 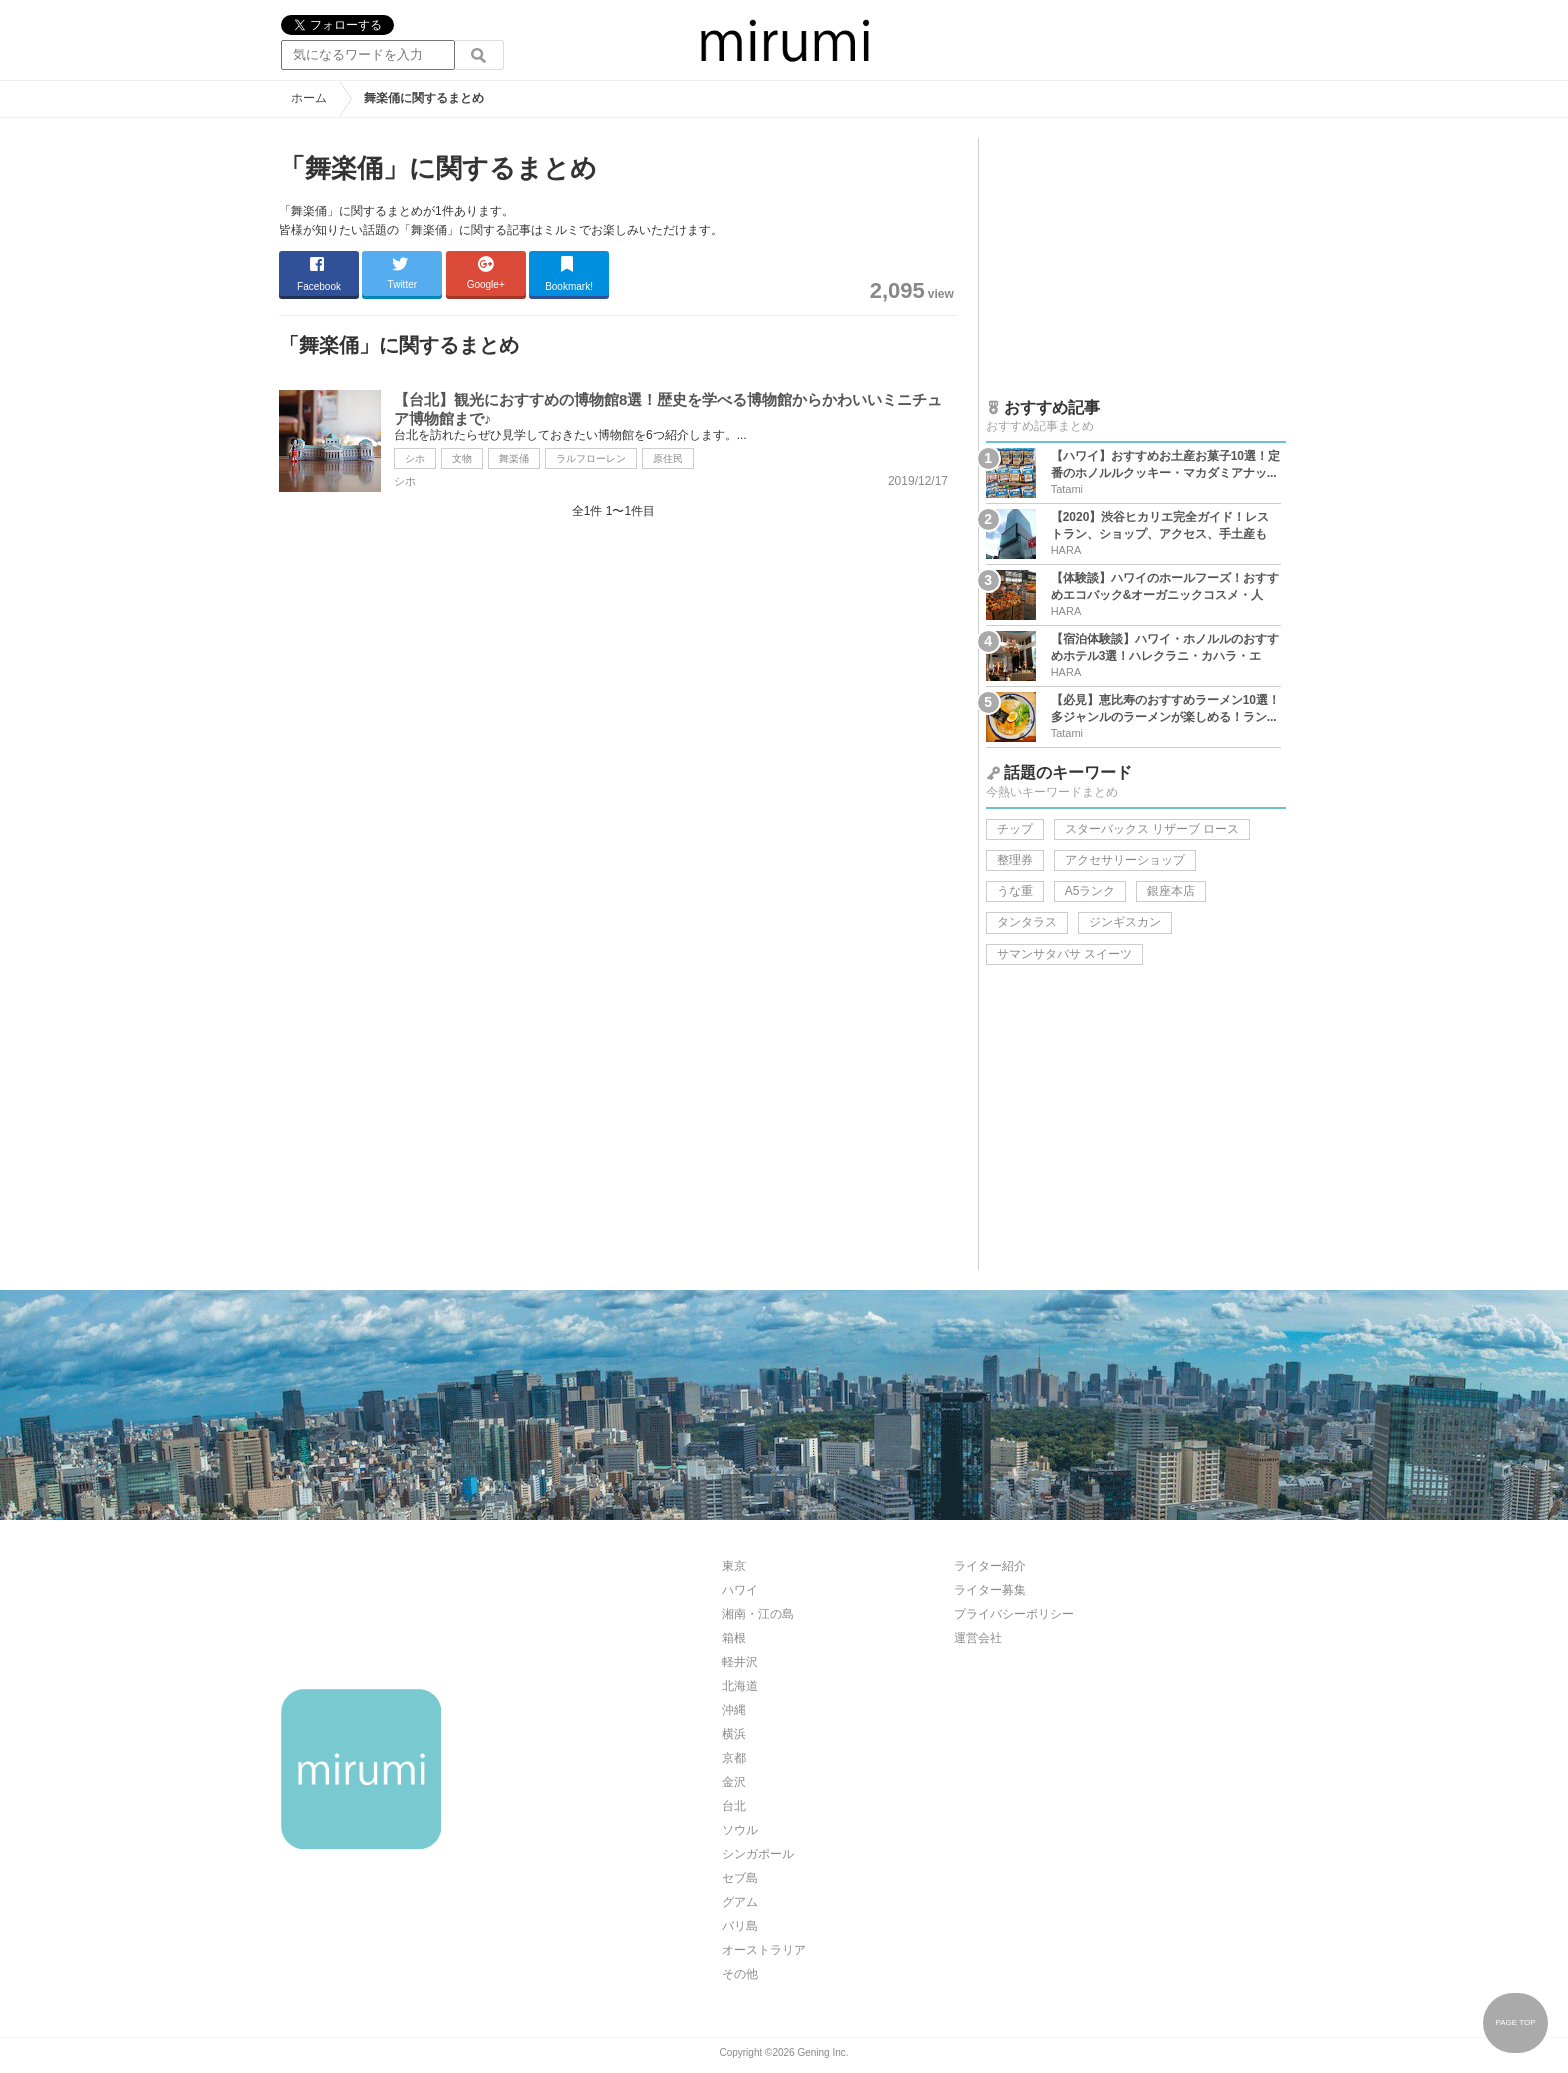 What do you see at coordinates (1014, 1614) in the screenshot?
I see `プライバシーポリシー` at bounding box center [1014, 1614].